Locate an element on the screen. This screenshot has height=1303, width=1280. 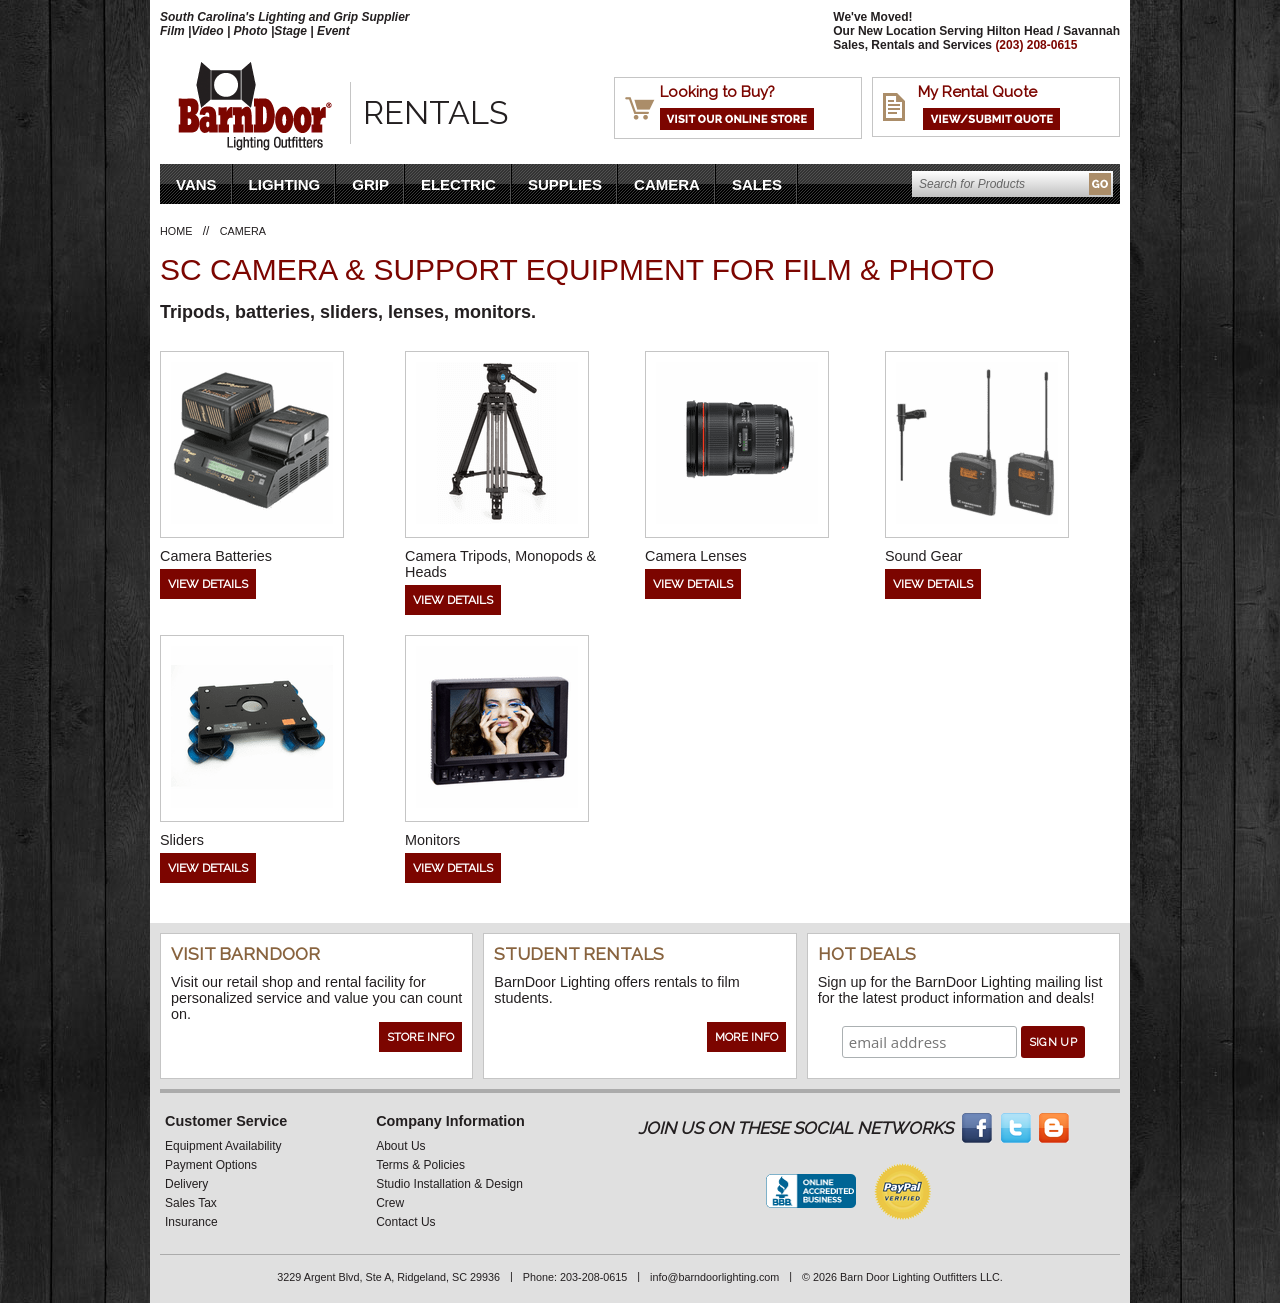
Payment Options is located at coordinates (211, 1165).